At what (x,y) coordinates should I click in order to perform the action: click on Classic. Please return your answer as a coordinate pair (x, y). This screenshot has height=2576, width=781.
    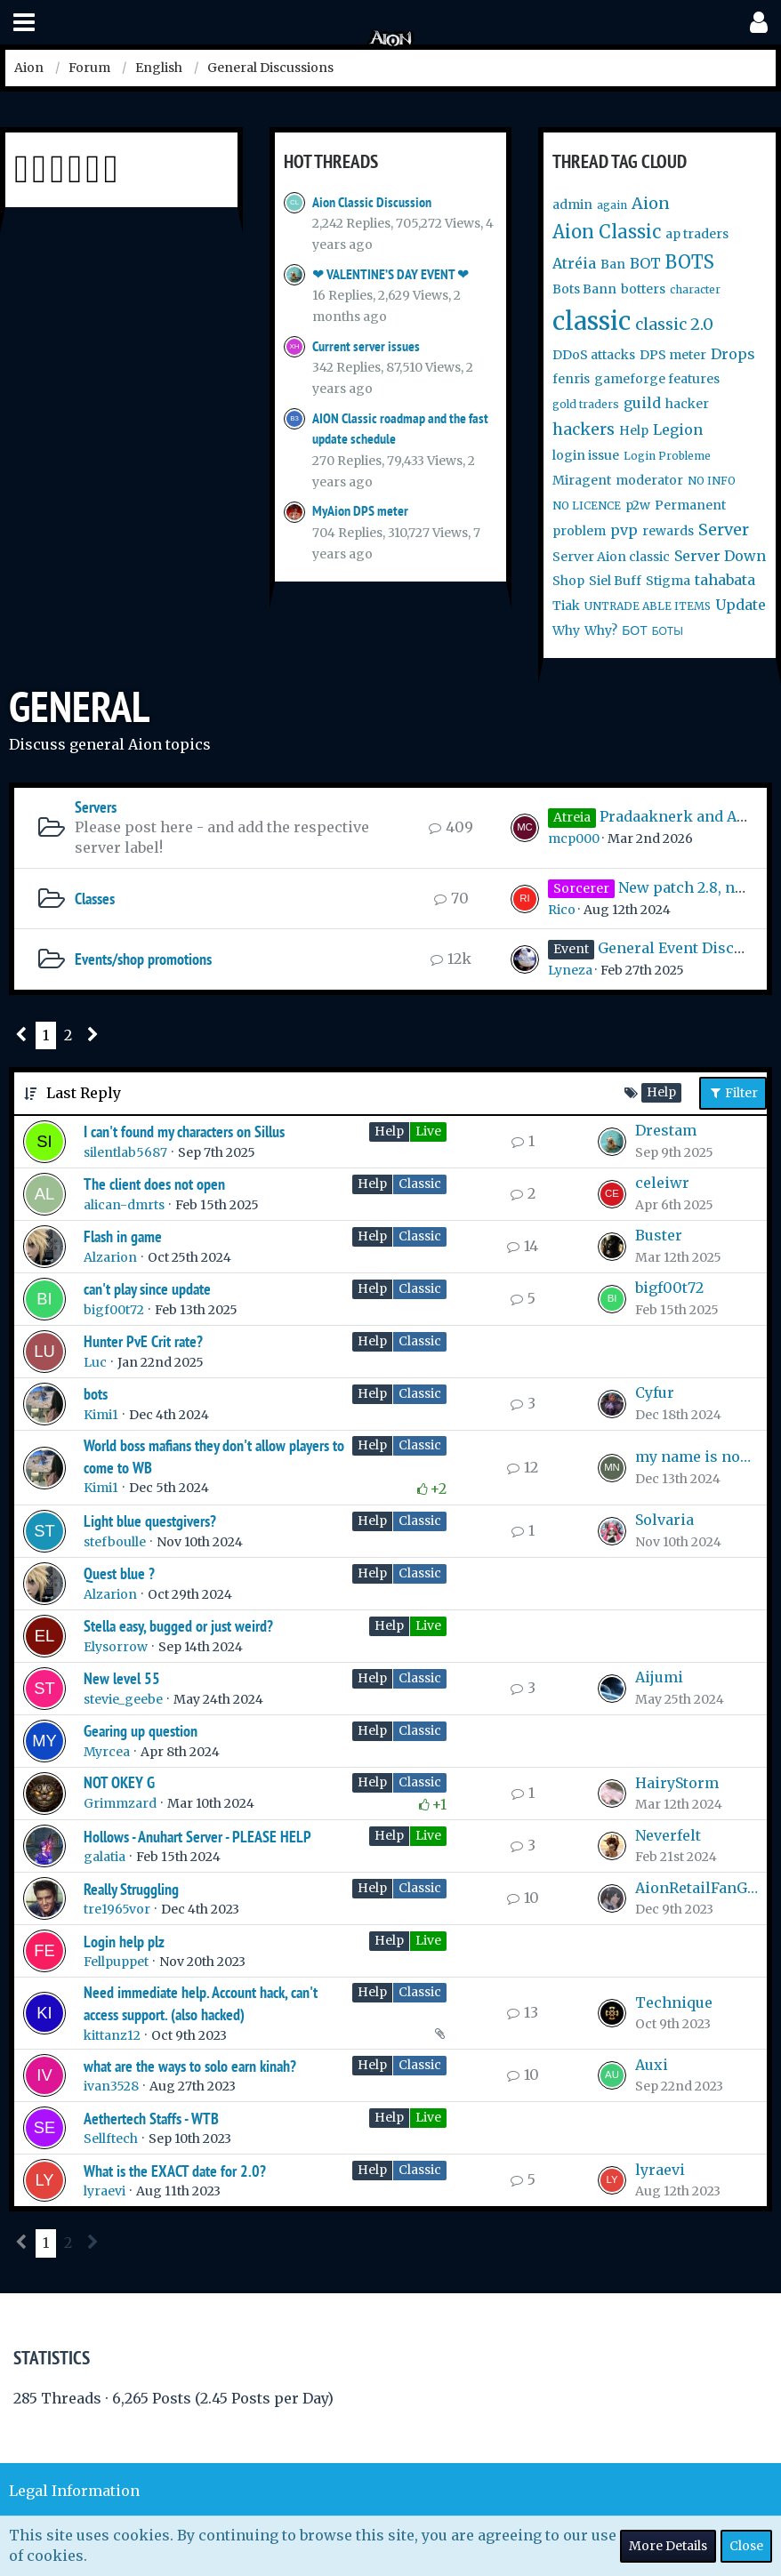
    Looking at the image, I should click on (420, 1184).